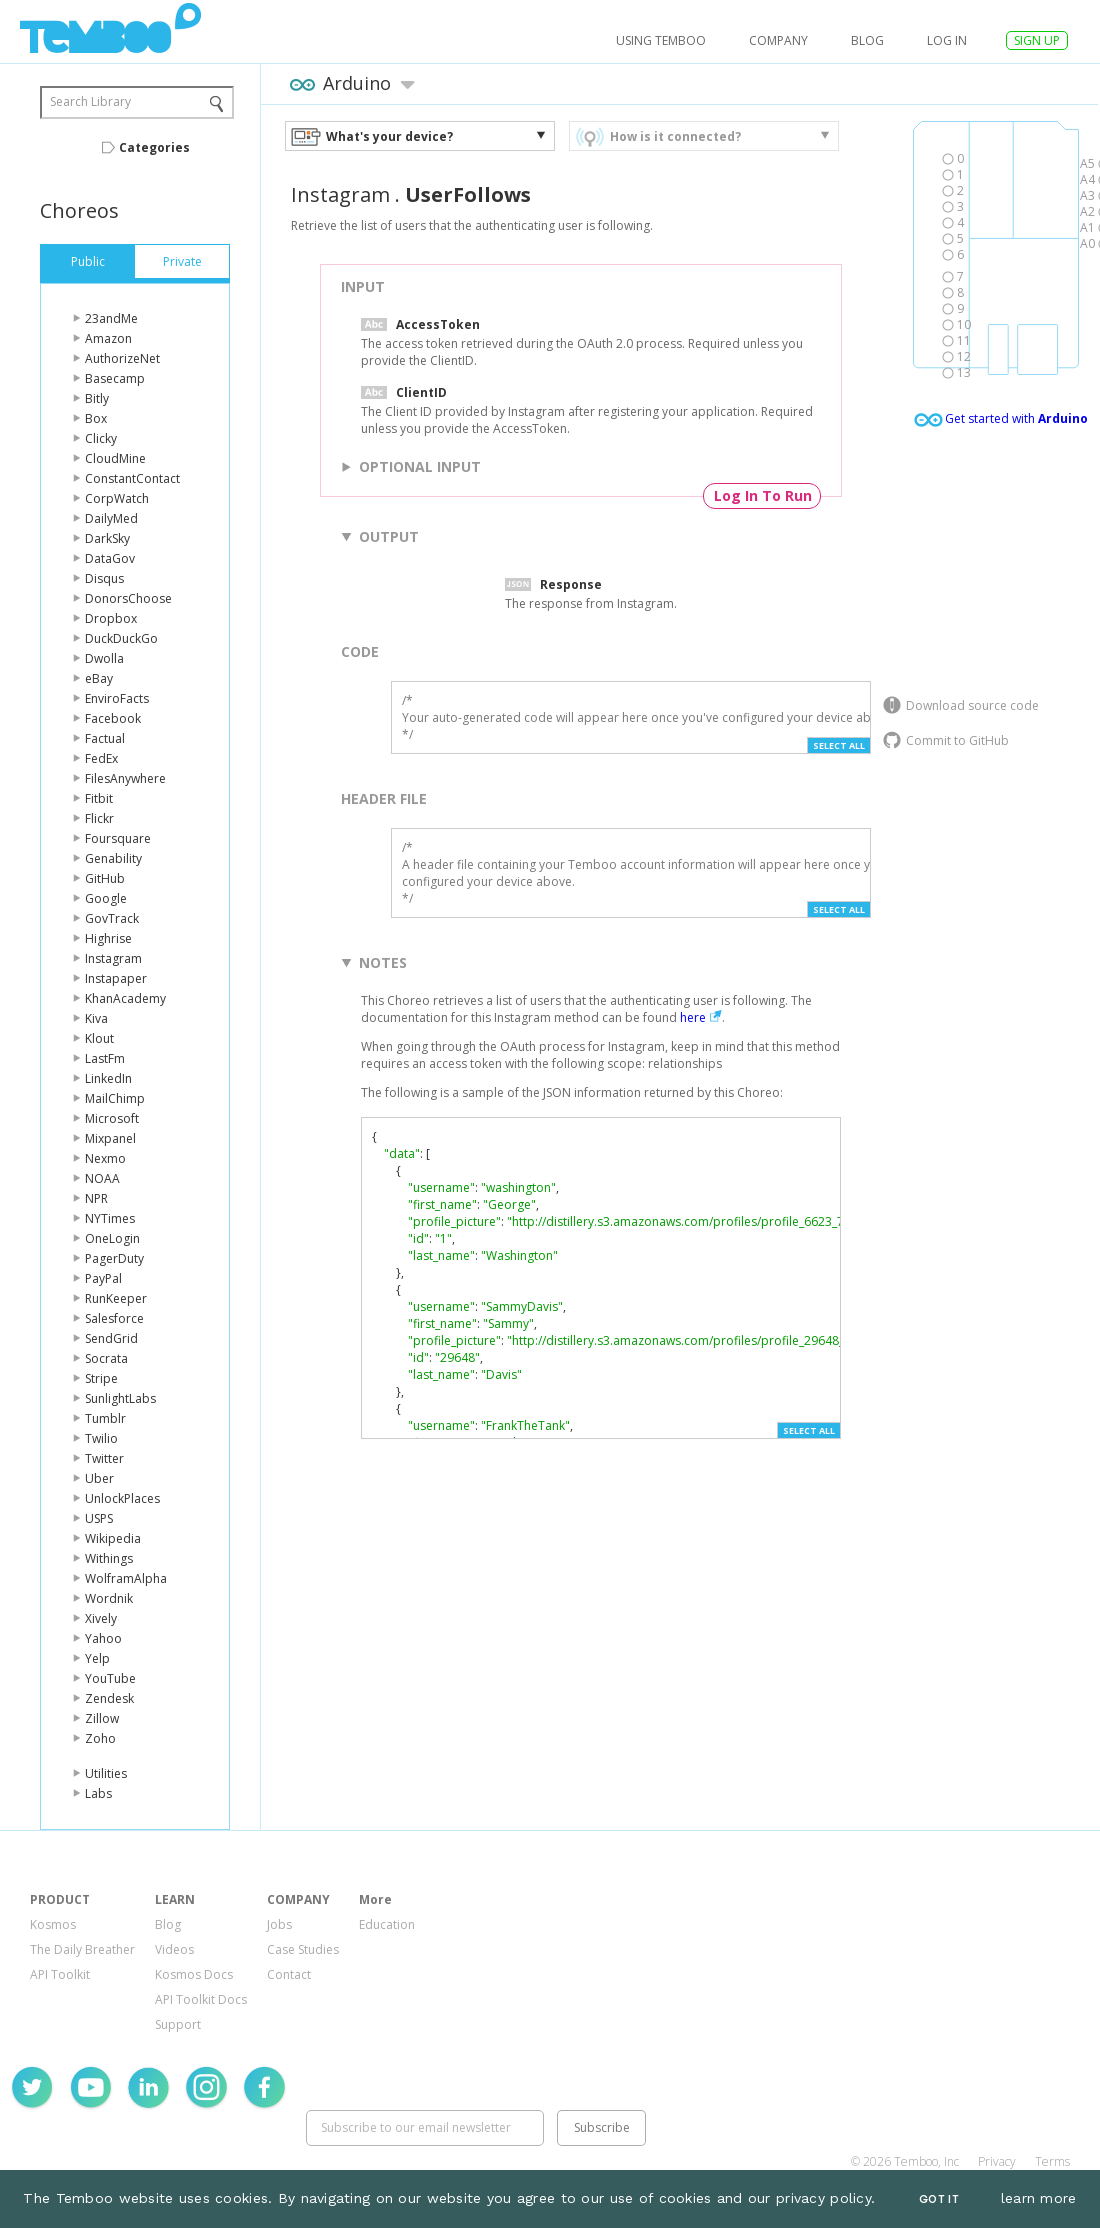 This screenshot has height=2228, width=1100. Describe the element at coordinates (53, 1924) in the screenshot. I see `Kosmos` at that location.